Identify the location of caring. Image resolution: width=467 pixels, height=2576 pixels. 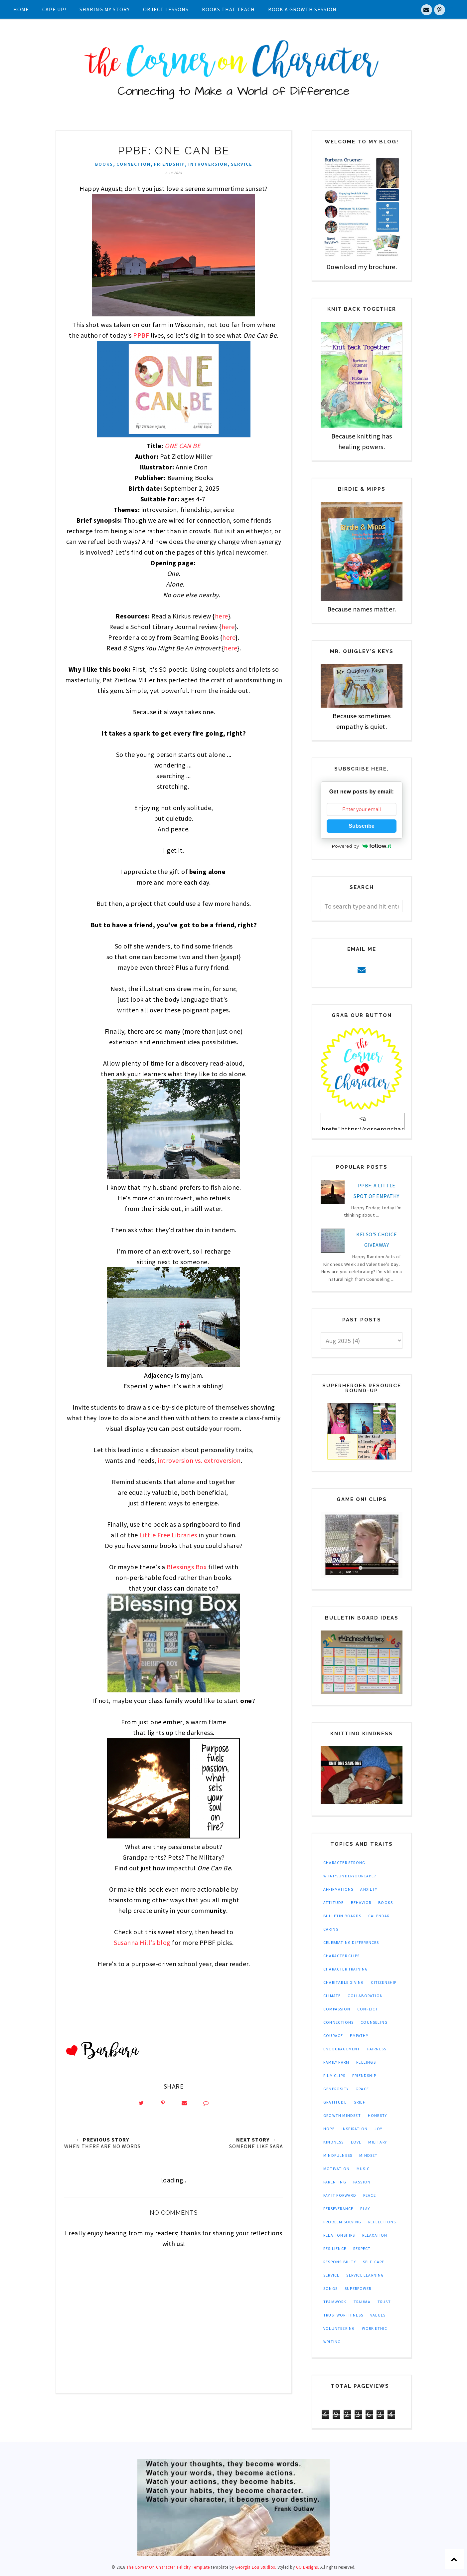
(331, 1929).